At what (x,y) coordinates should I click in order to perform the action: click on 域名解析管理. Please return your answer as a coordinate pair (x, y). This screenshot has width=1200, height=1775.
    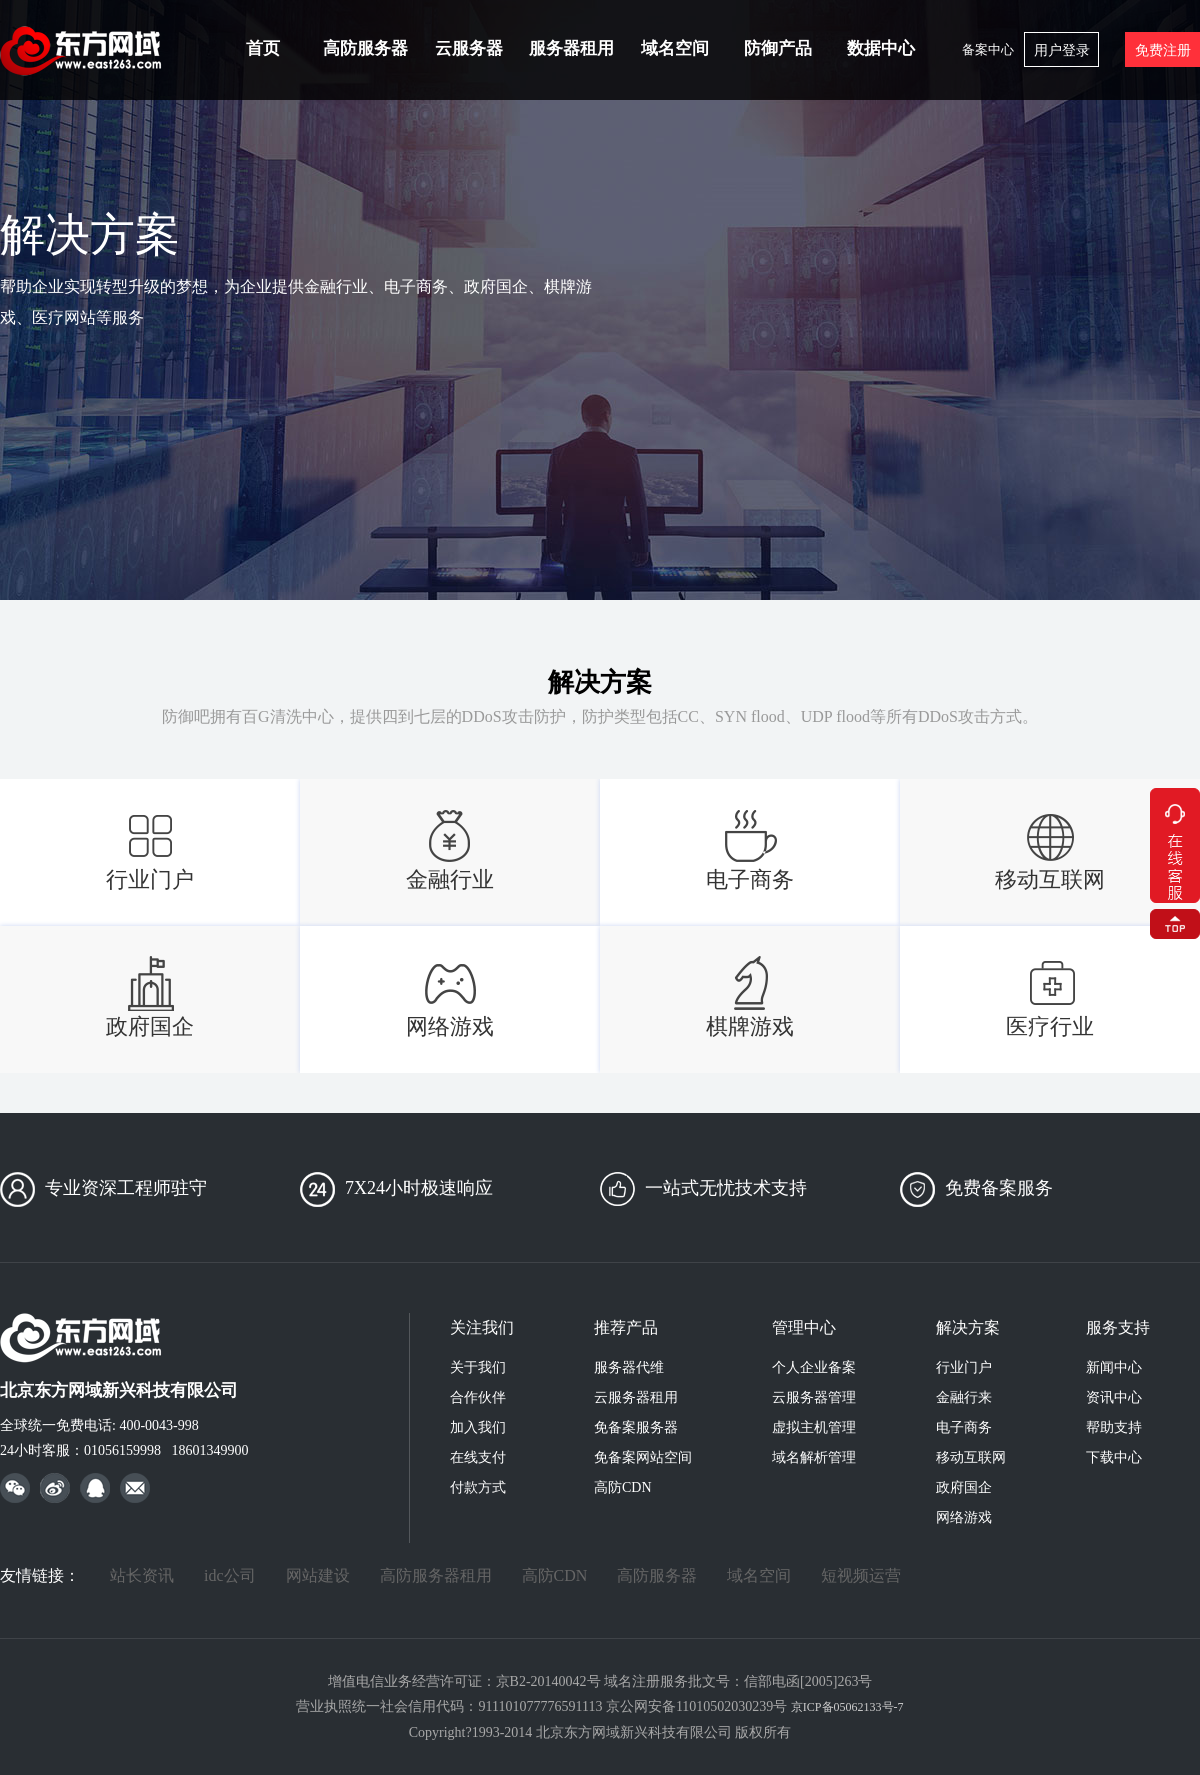
    Looking at the image, I should click on (814, 1457).